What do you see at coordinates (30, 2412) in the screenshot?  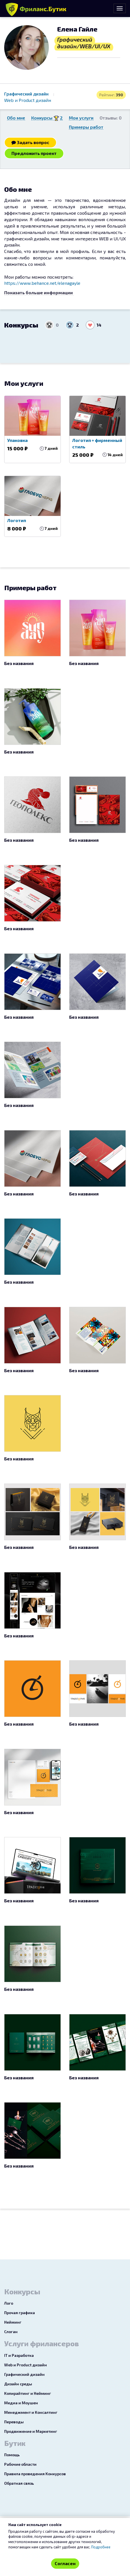 I see `Менеджмент и Консалтинг` at bounding box center [30, 2412].